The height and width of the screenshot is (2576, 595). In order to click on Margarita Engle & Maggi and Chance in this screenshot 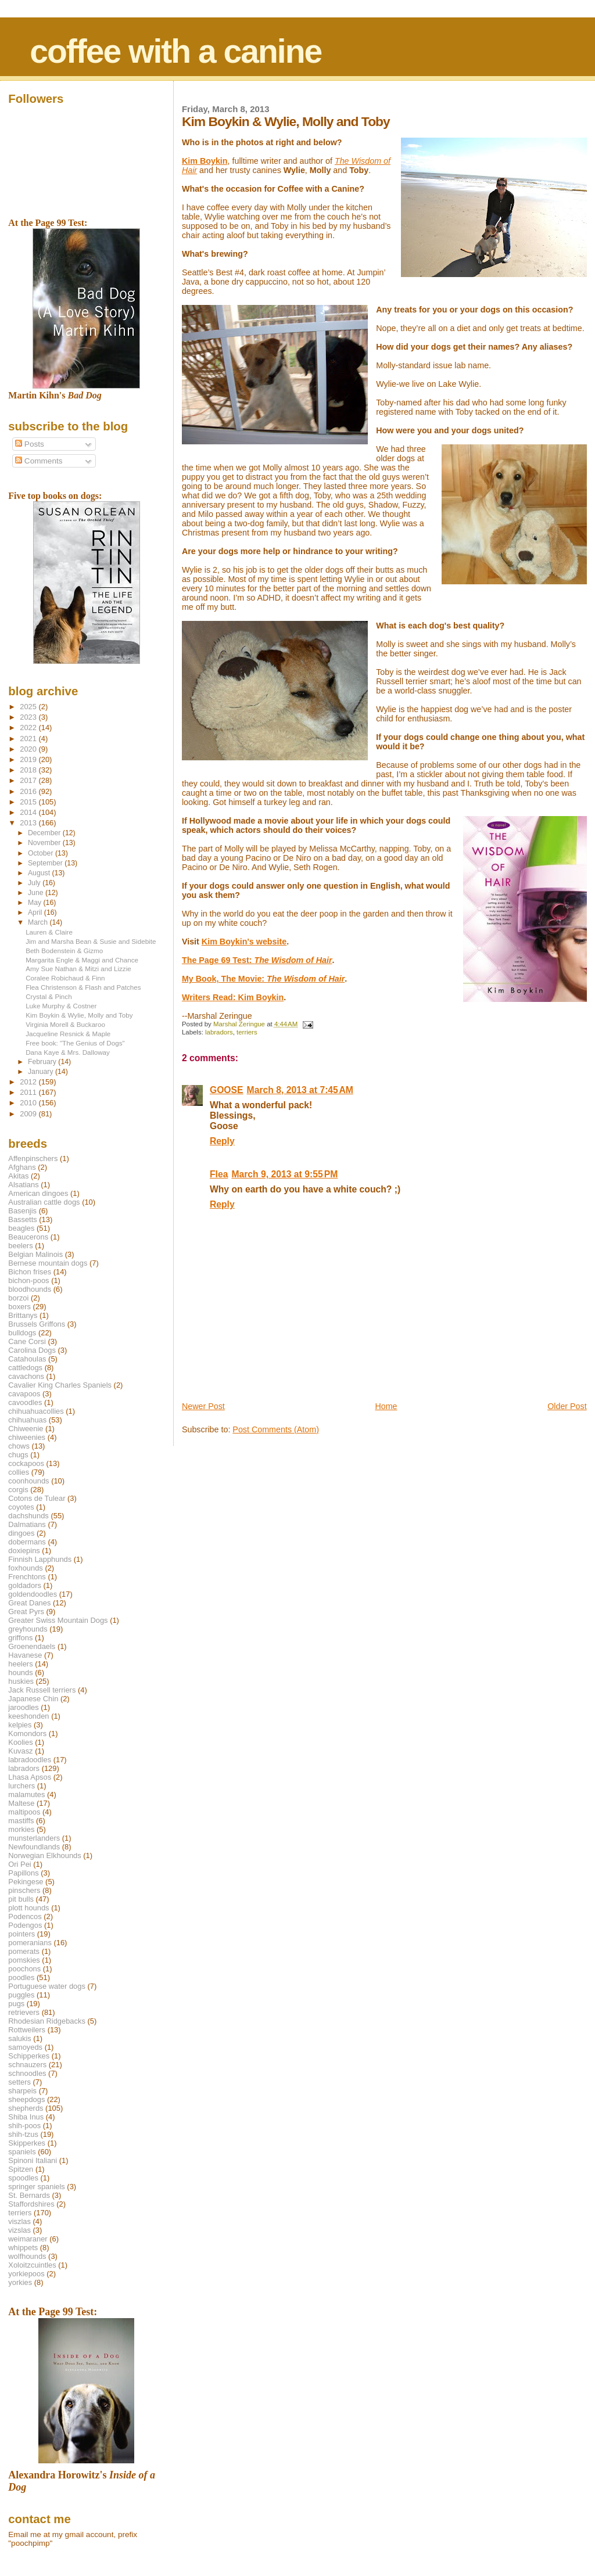, I will do `click(82, 960)`.